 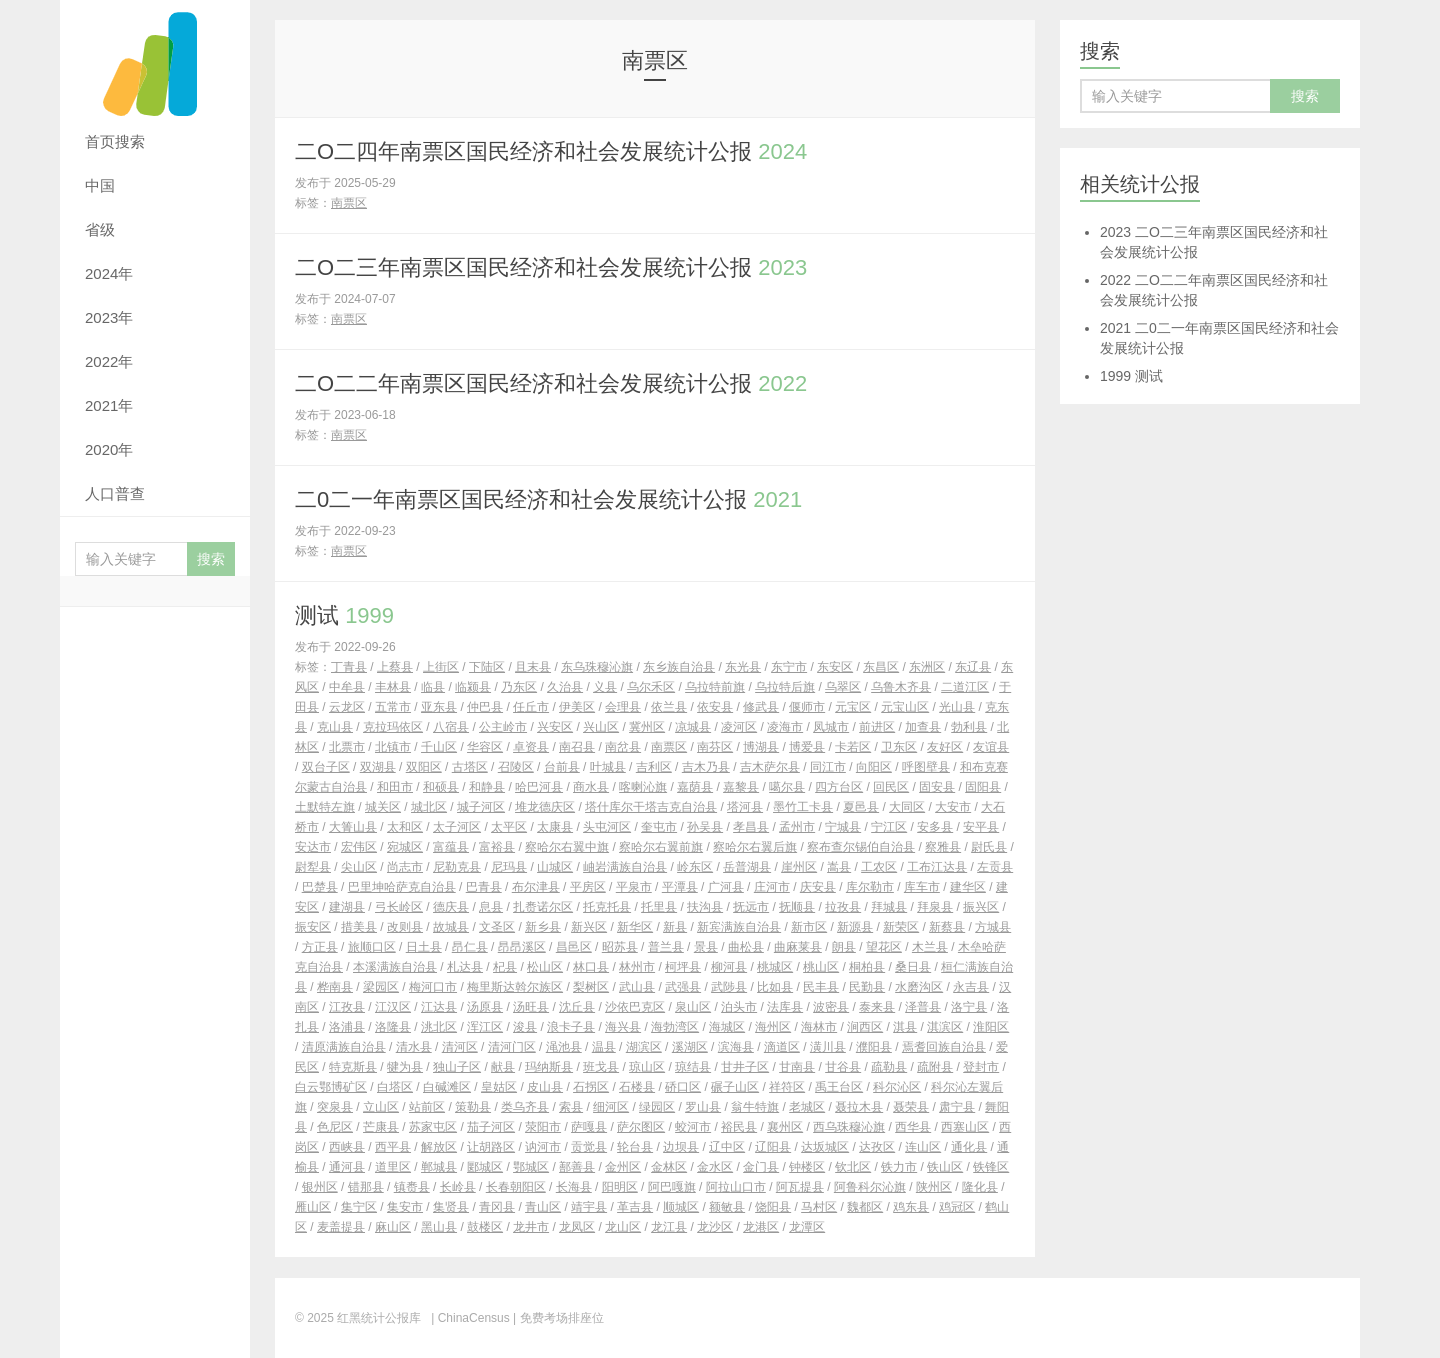 I want to click on 卓资县, so click(x=531, y=747).